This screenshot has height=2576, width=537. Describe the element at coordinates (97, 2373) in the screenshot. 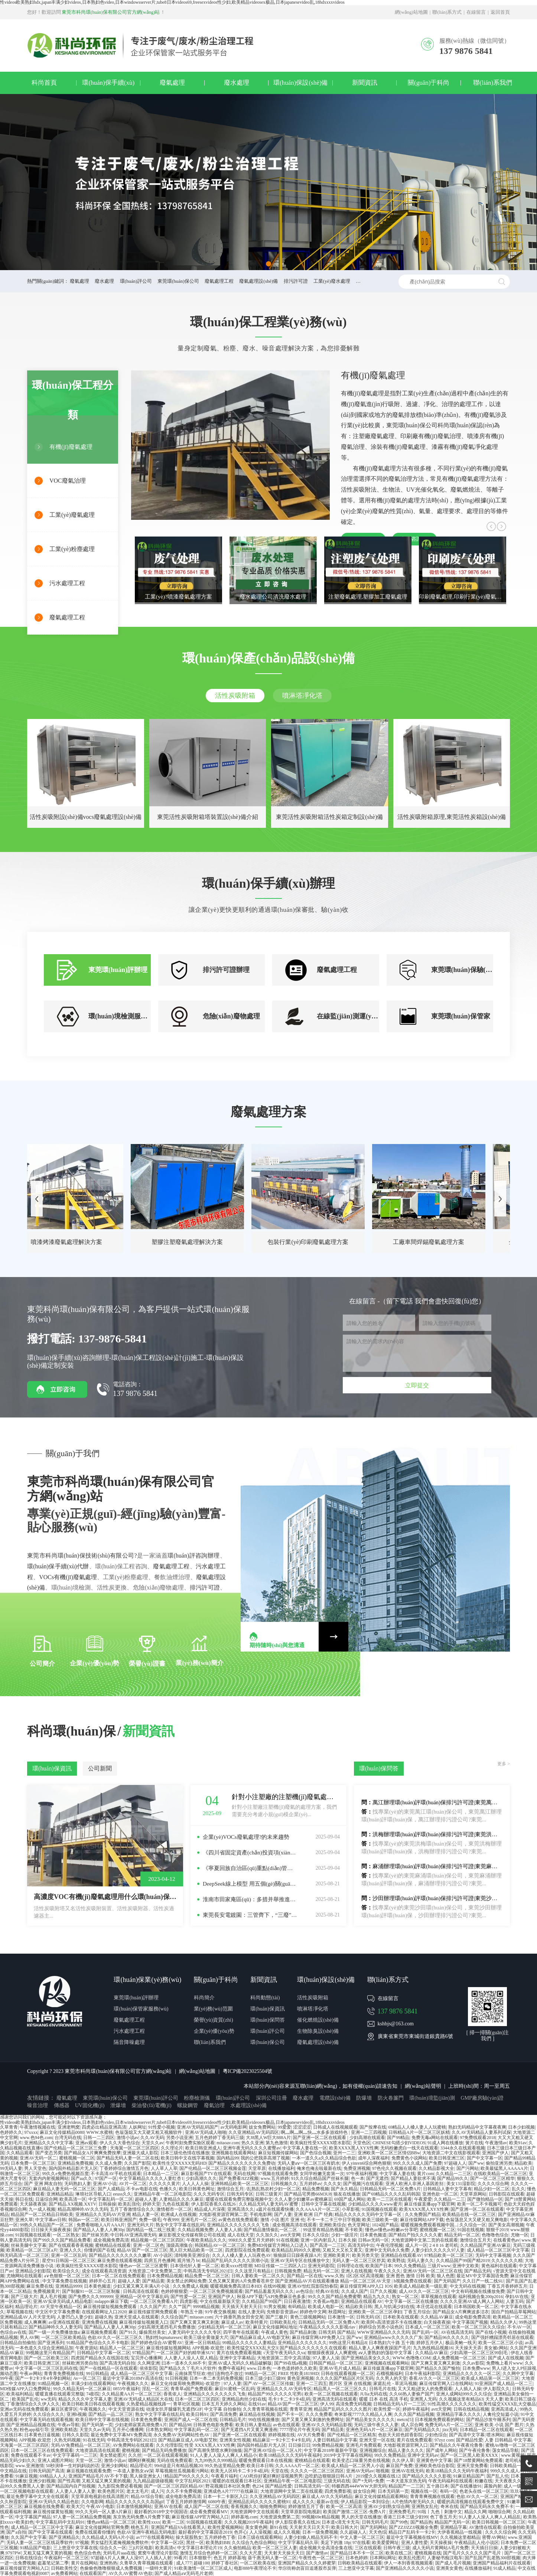

I see `99日韩精品` at that location.